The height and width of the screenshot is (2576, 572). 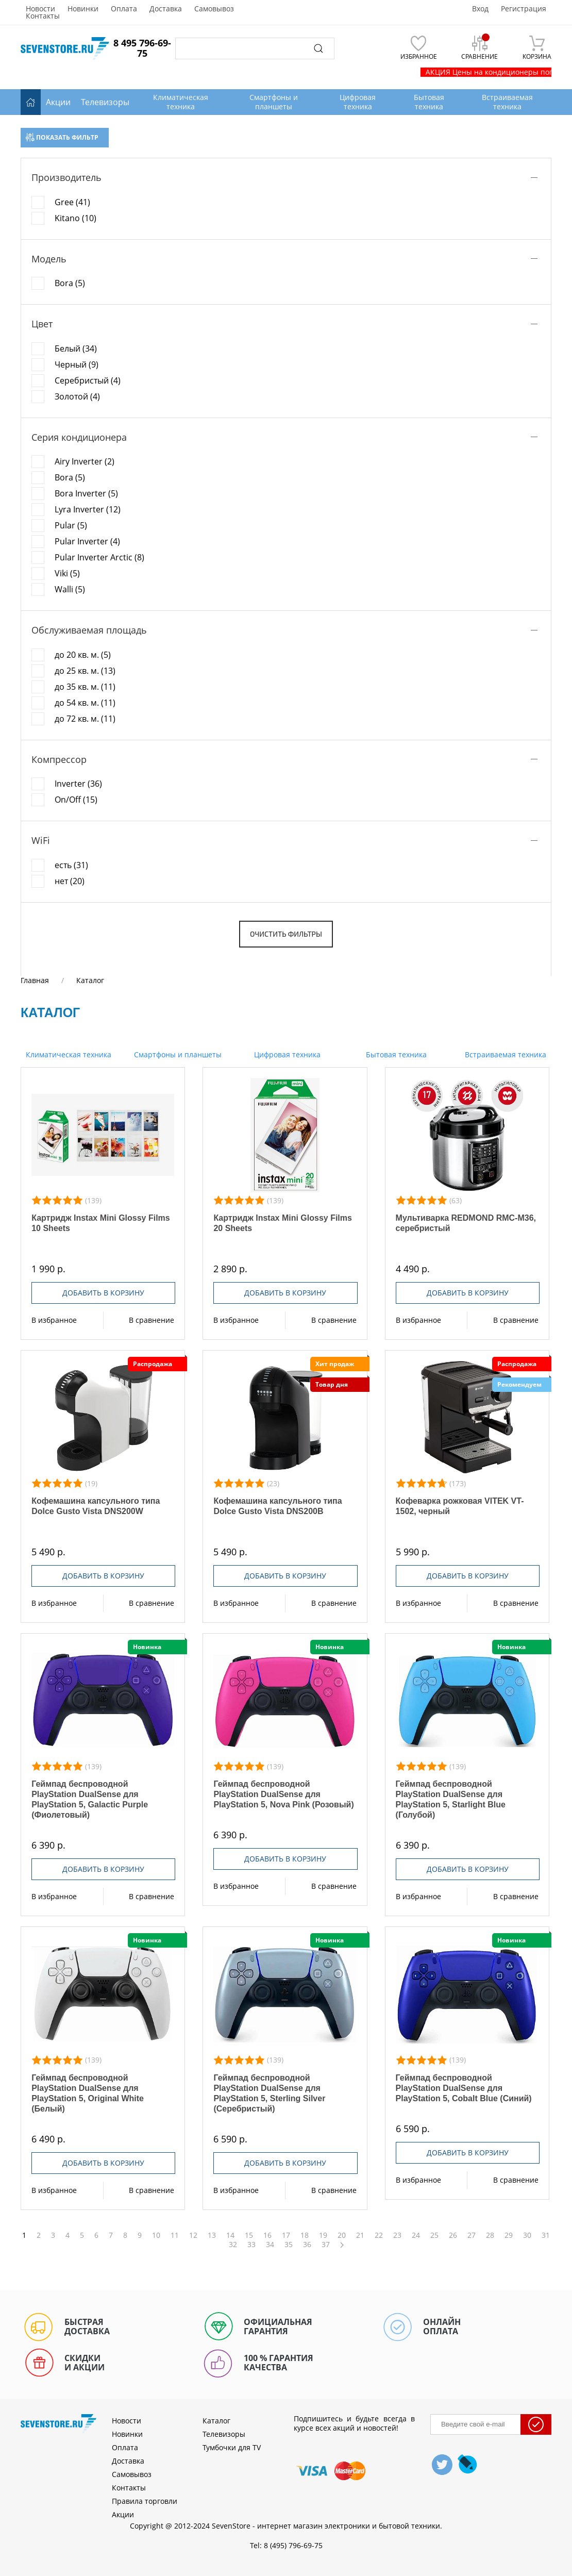 I want to click on Inverter (36), so click(x=78, y=783).